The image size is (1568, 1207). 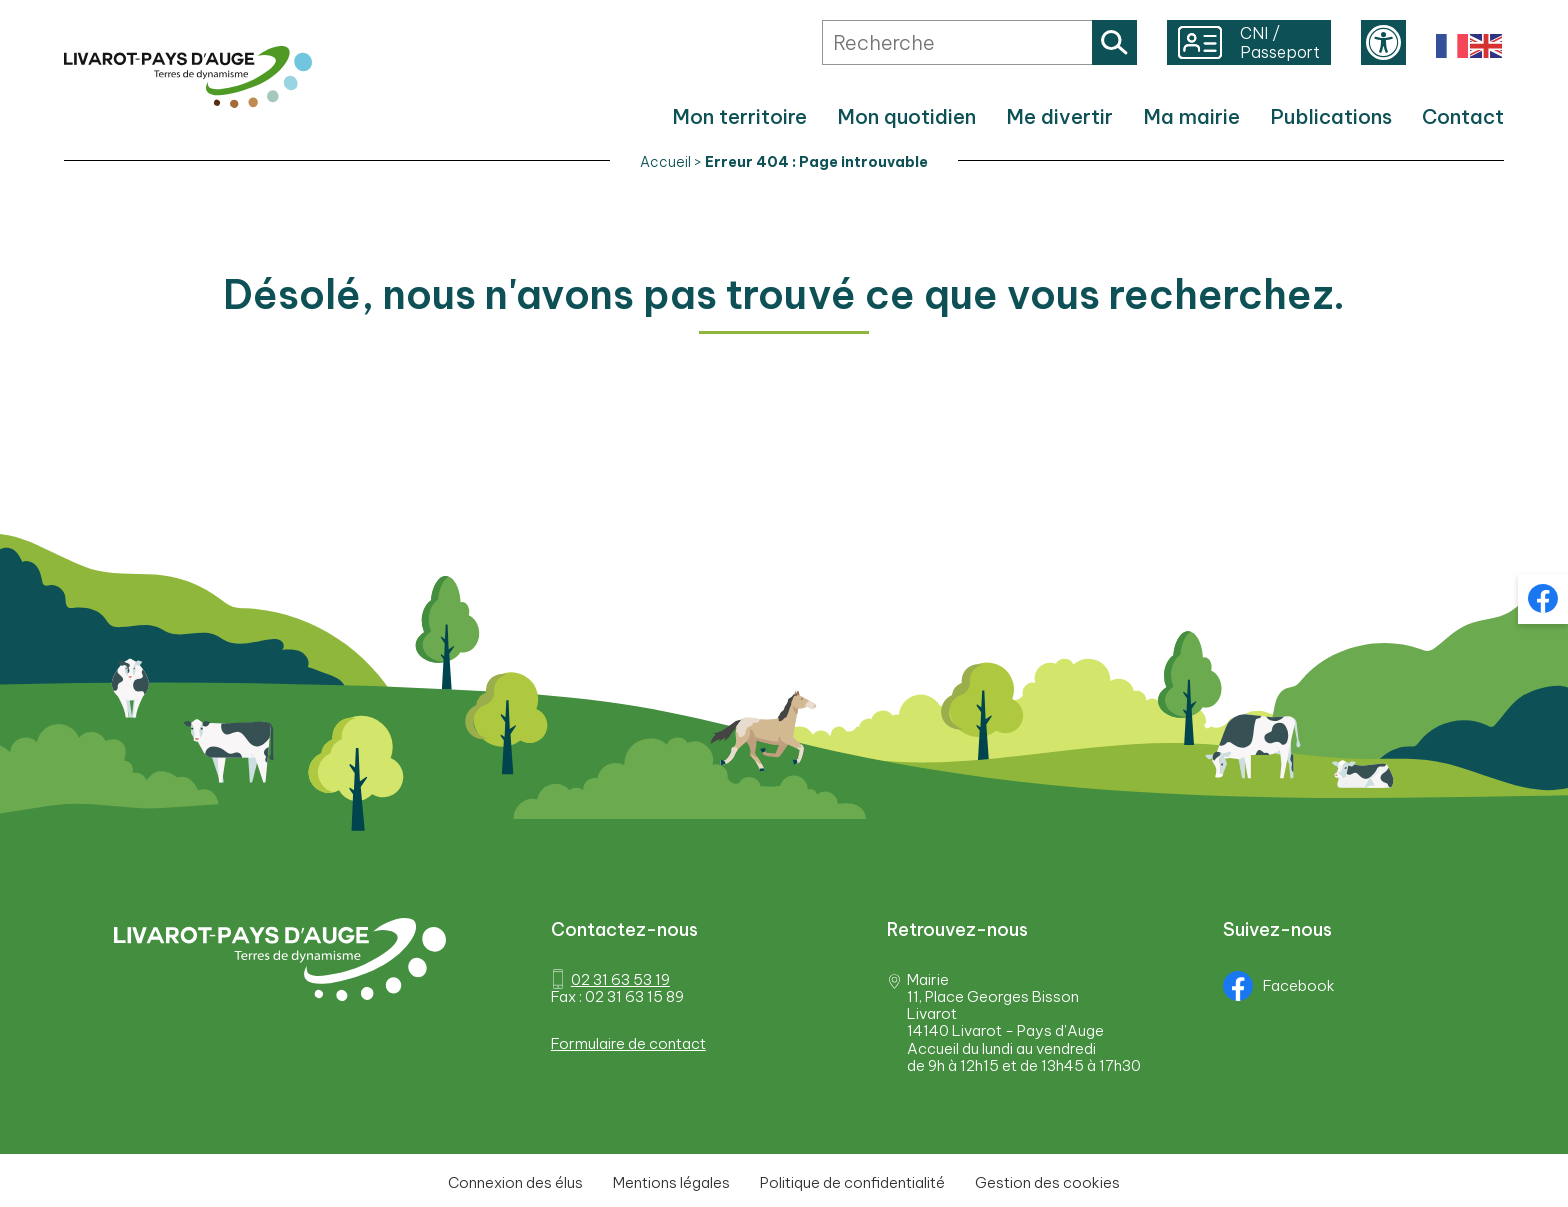 I want to click on Me divertir, so click(x=1059, y=116).